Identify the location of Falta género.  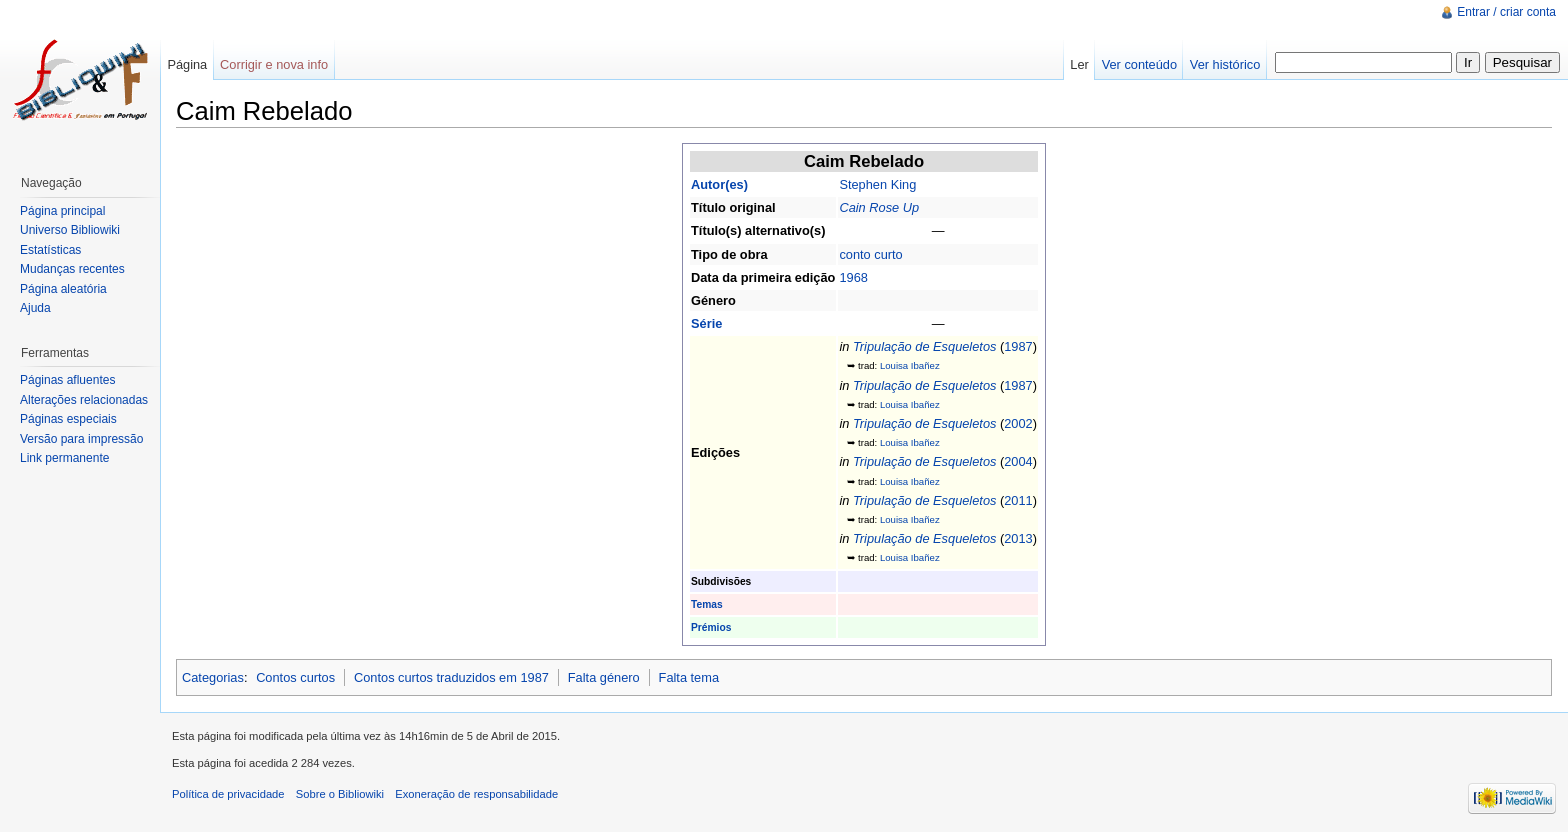
(604, 677).